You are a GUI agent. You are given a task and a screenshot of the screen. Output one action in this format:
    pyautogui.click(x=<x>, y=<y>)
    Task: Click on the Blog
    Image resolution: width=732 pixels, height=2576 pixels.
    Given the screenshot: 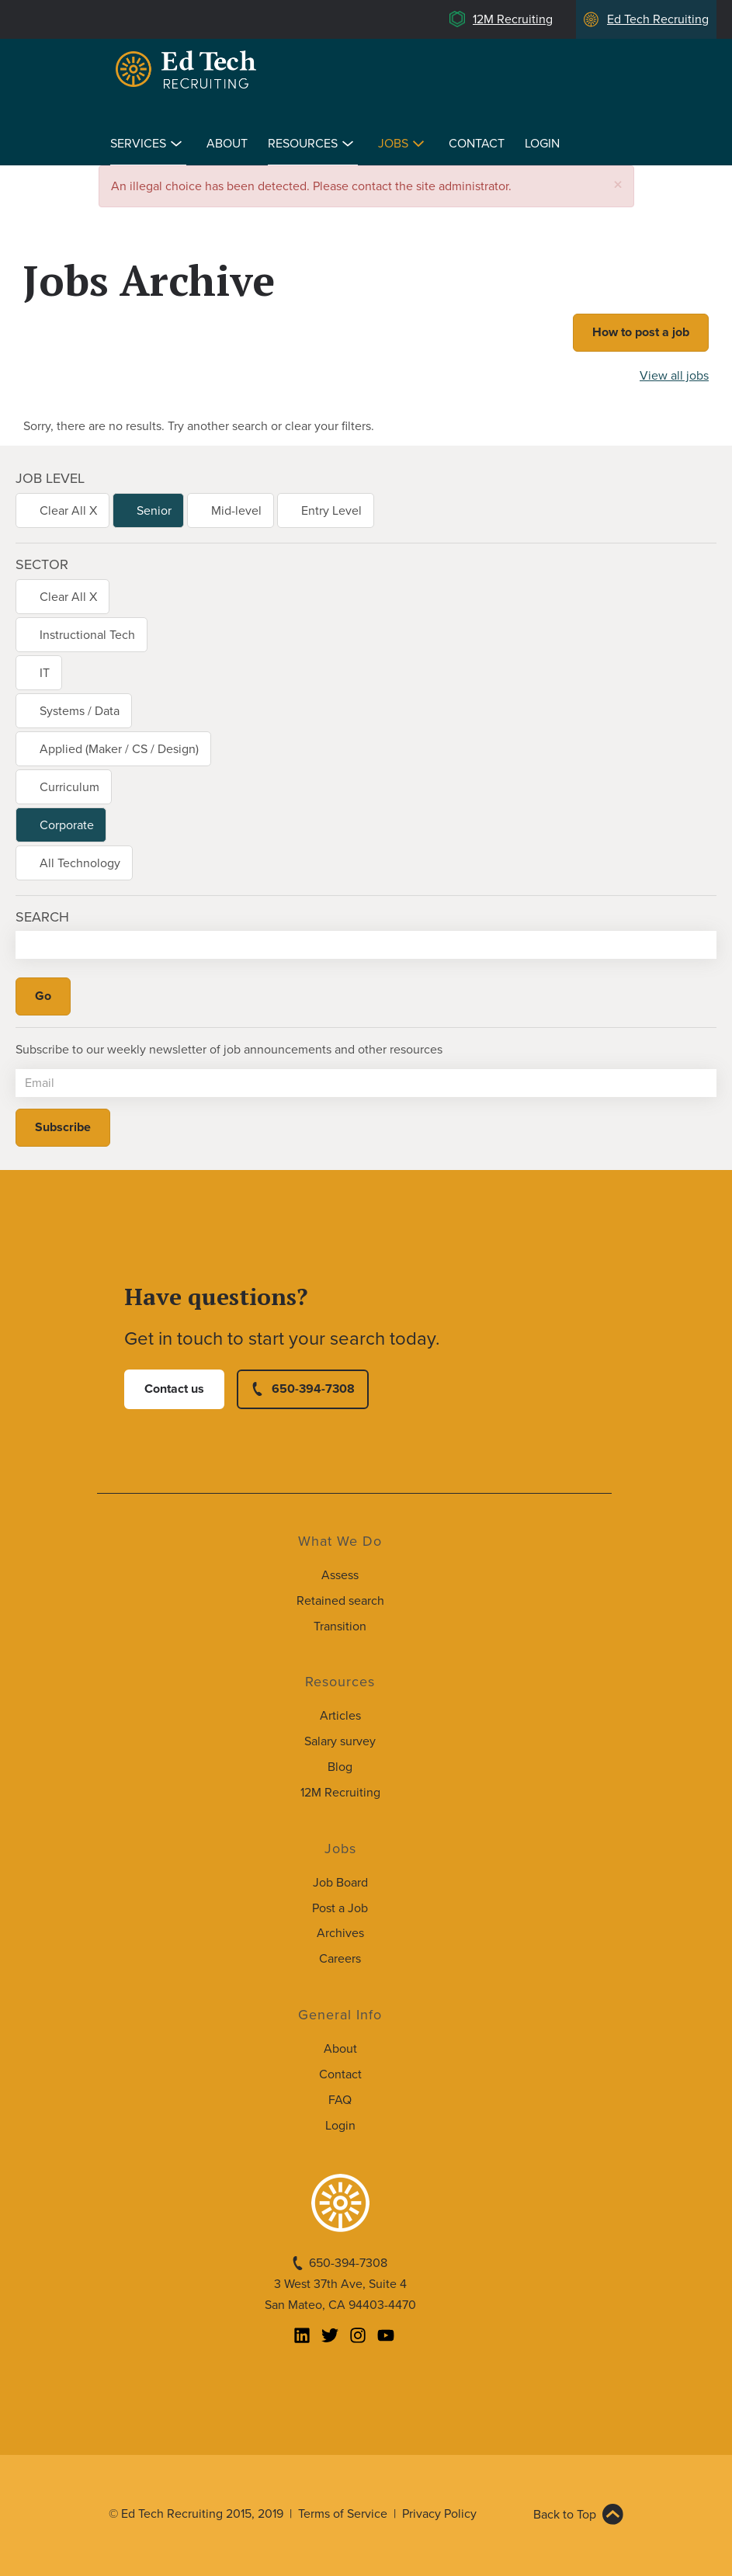 What is the action you would take?
    pyautogui.click(x=340, y=1767)
    